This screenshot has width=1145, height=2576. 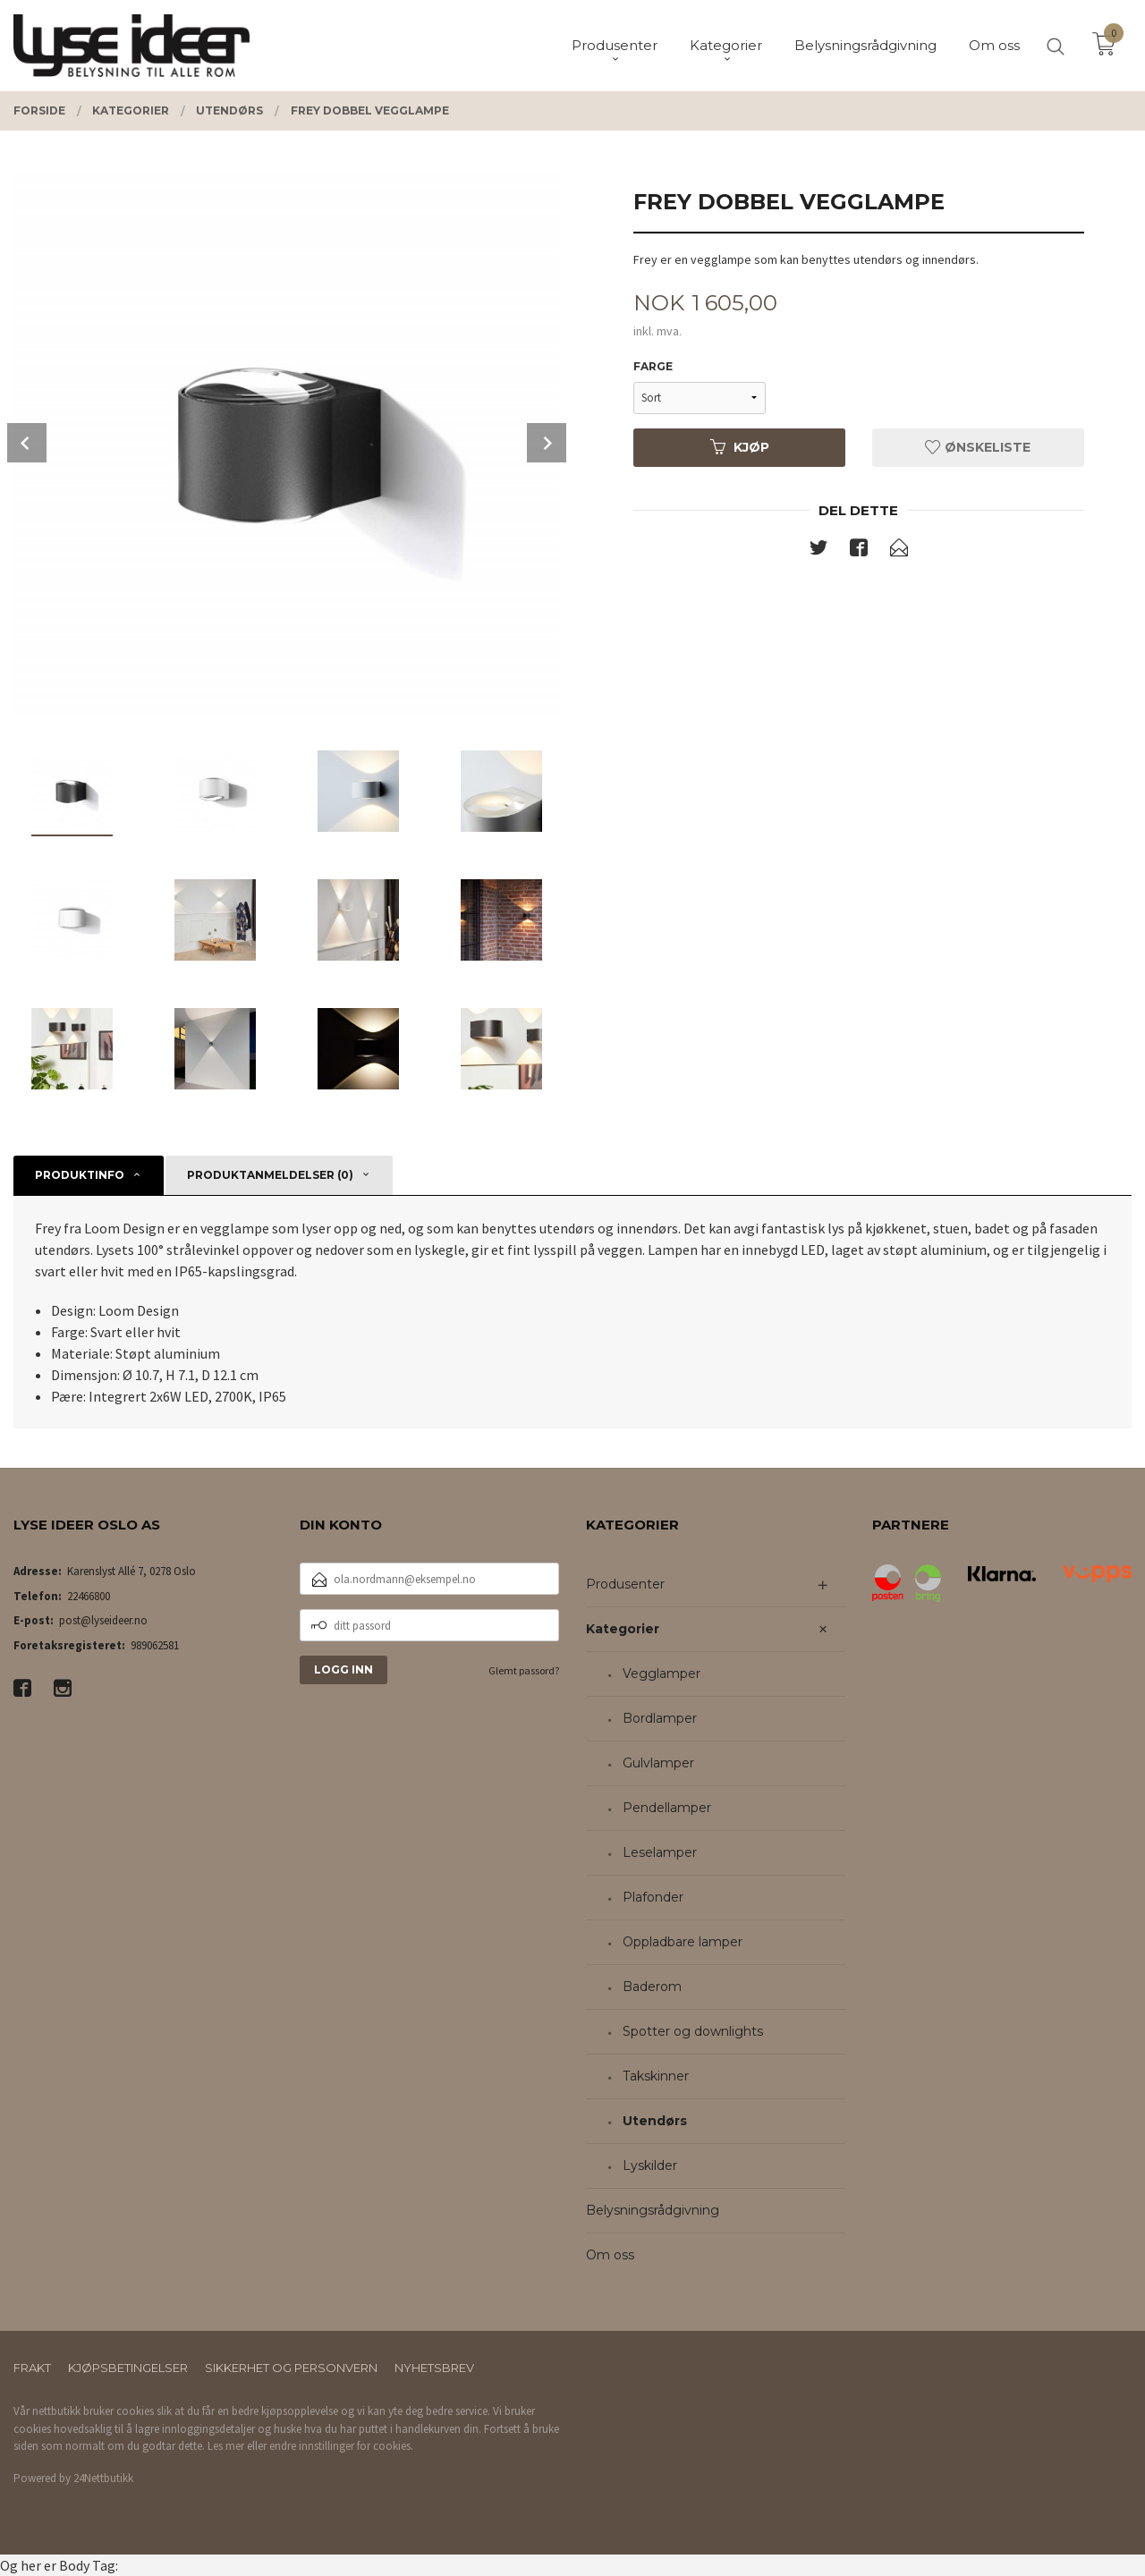 I want to click on Pendellamper, so click(x=667, y=1808).